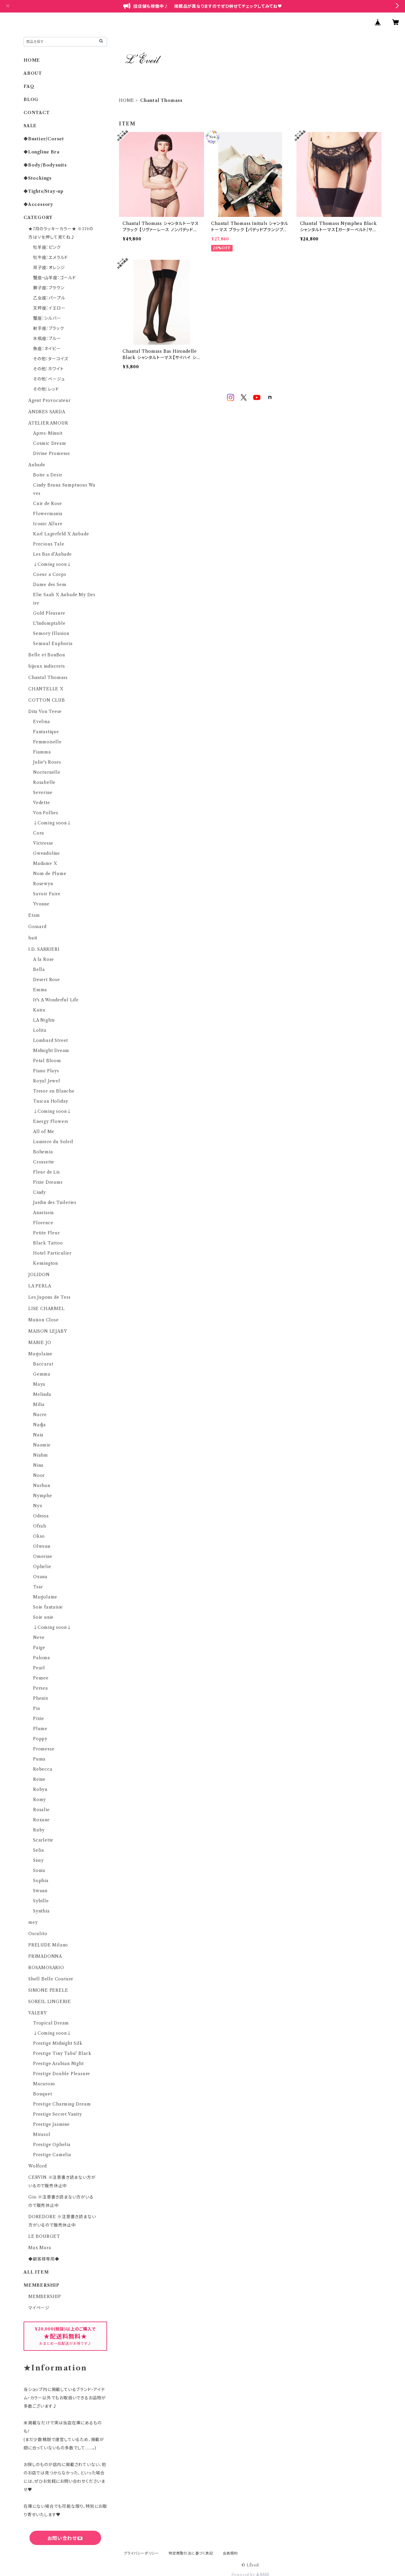  I want to click on Naomie, so click(42, 1445).